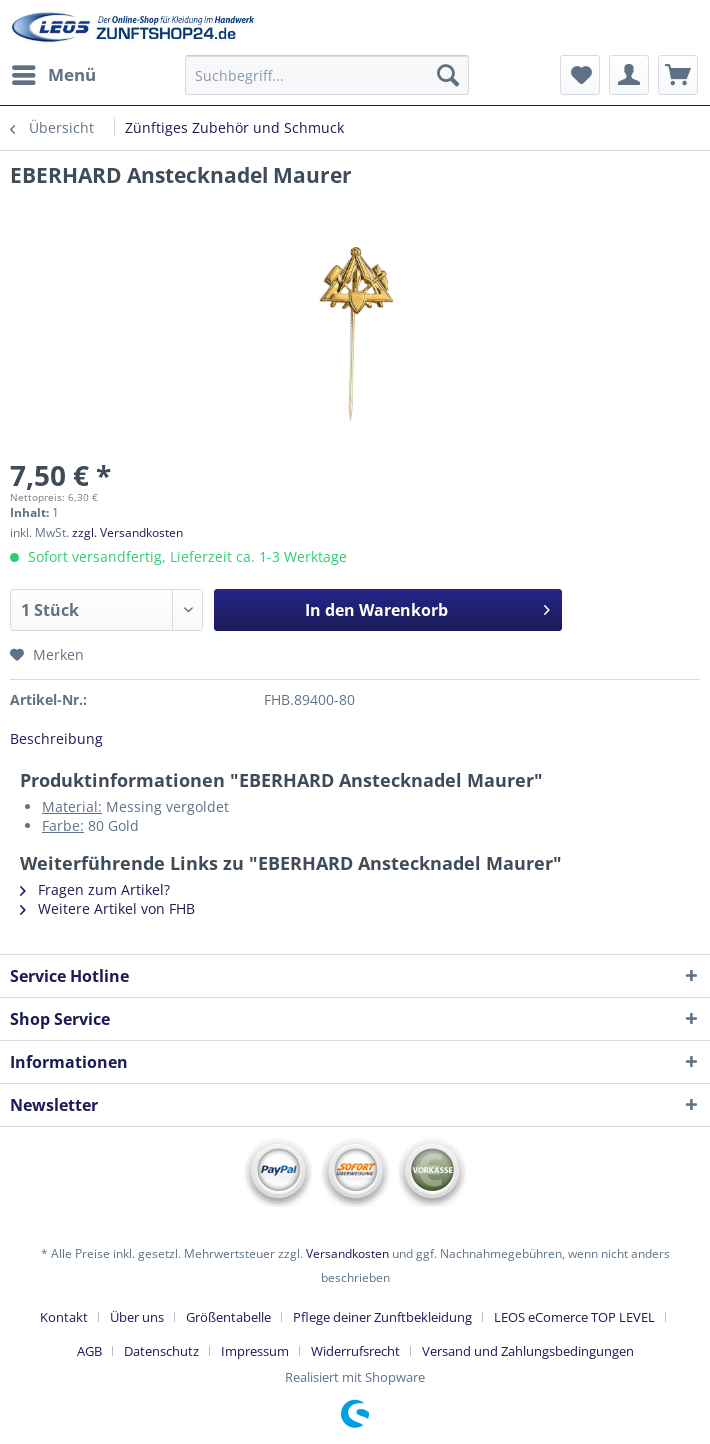 The height and width of the screenshot is (1444, 710). I want to click on AGB, so click(89, 1351).